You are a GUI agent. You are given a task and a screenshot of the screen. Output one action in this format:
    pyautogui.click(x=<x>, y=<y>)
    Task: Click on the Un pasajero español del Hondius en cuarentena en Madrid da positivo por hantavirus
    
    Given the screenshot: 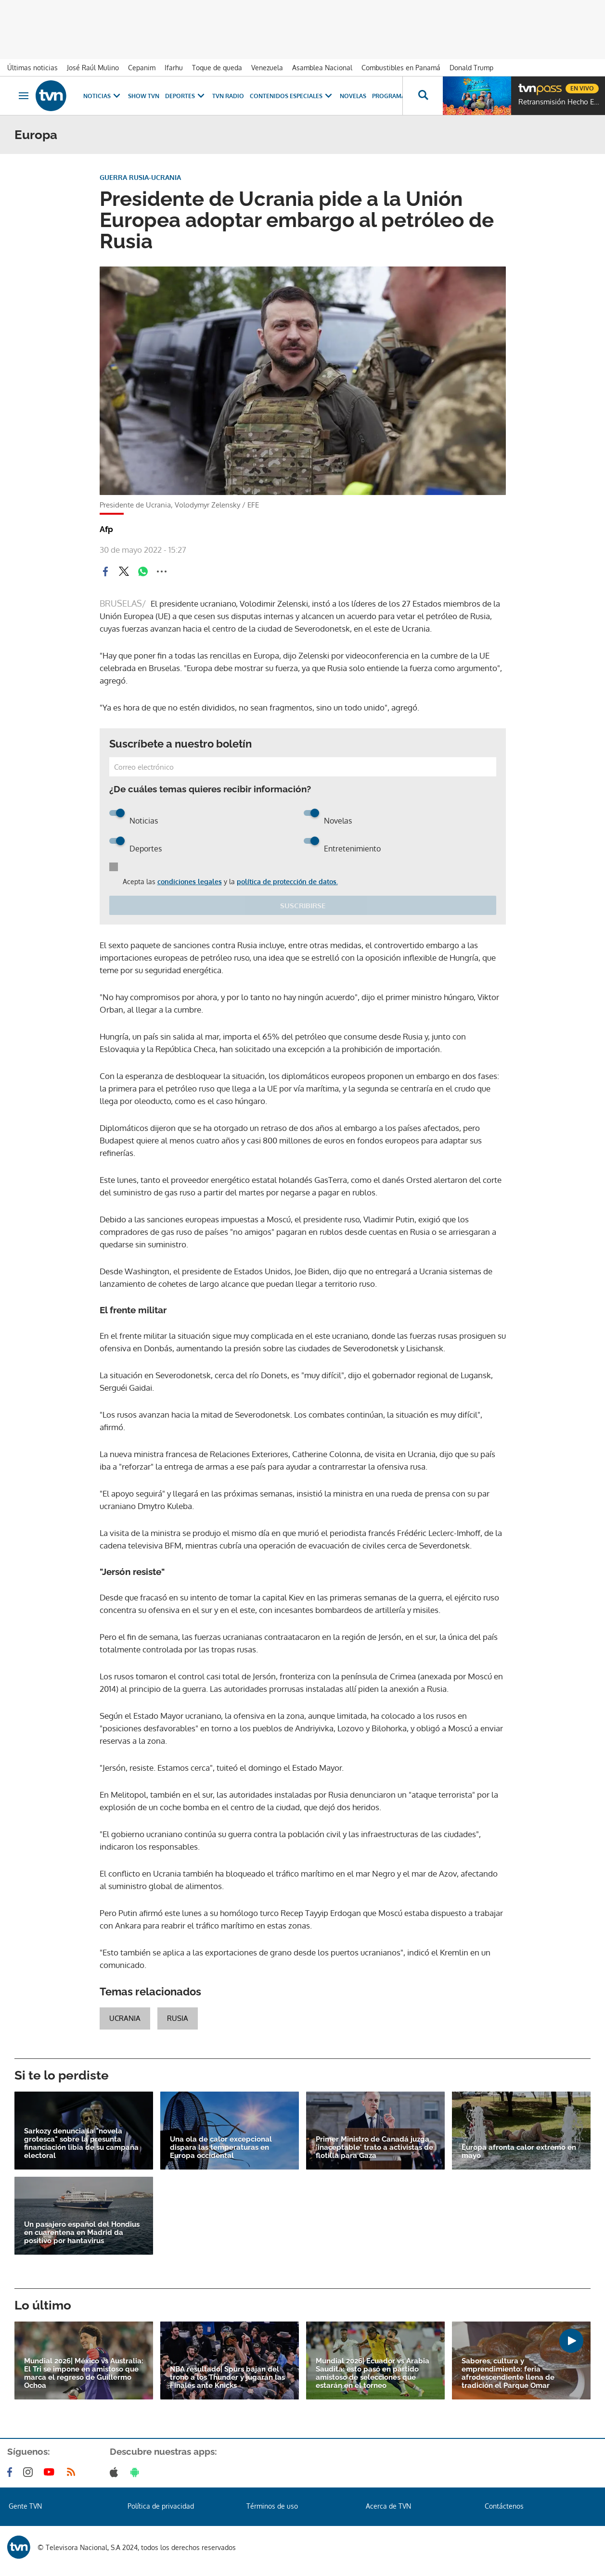 What is the action you would take?
    pyautogui.click(x=82, y=2233)
    